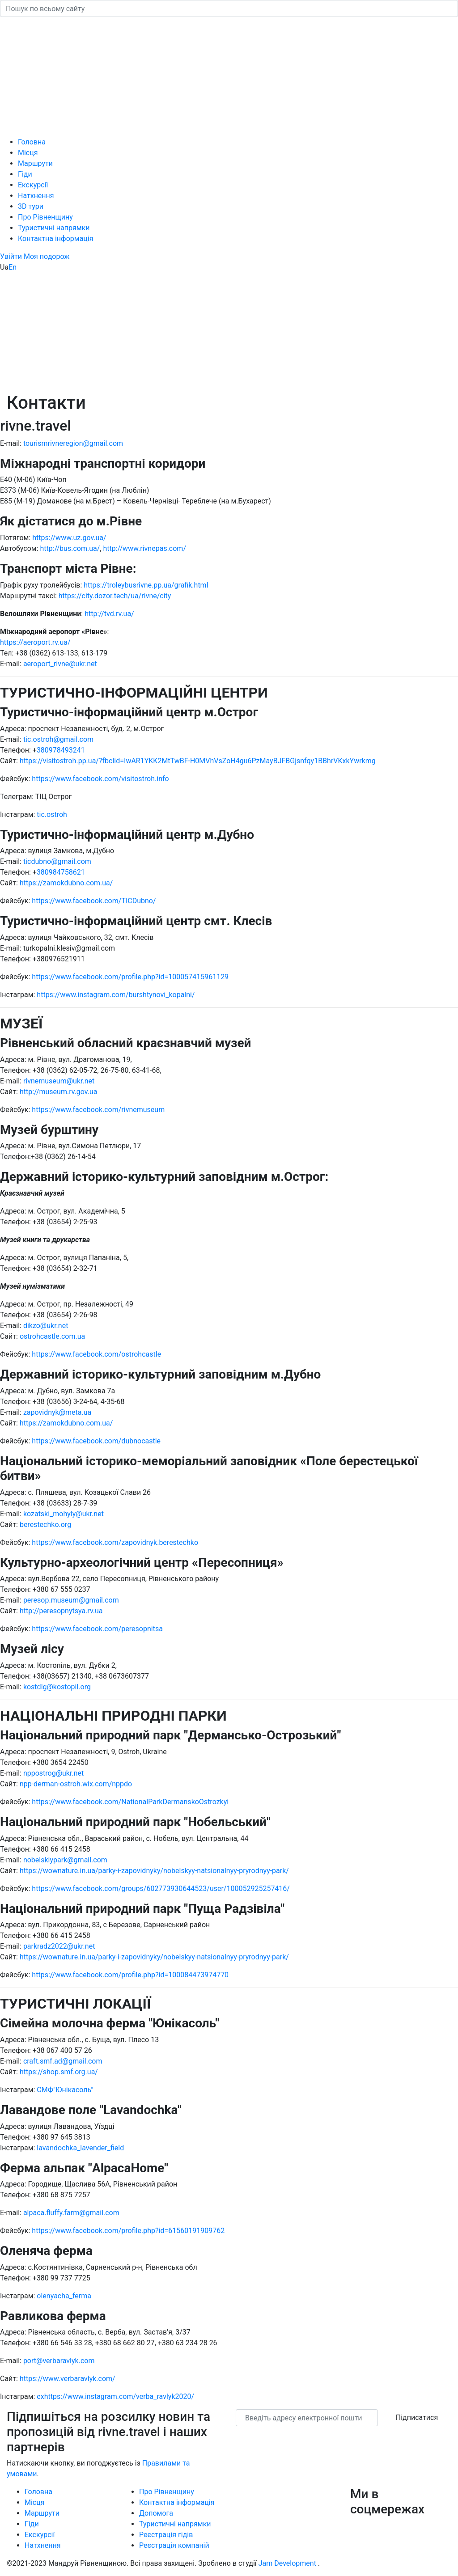  What do you see at coordinates (36, 195) in the screenshot?
I see `Натхнення` at bounding box center [36, 195].